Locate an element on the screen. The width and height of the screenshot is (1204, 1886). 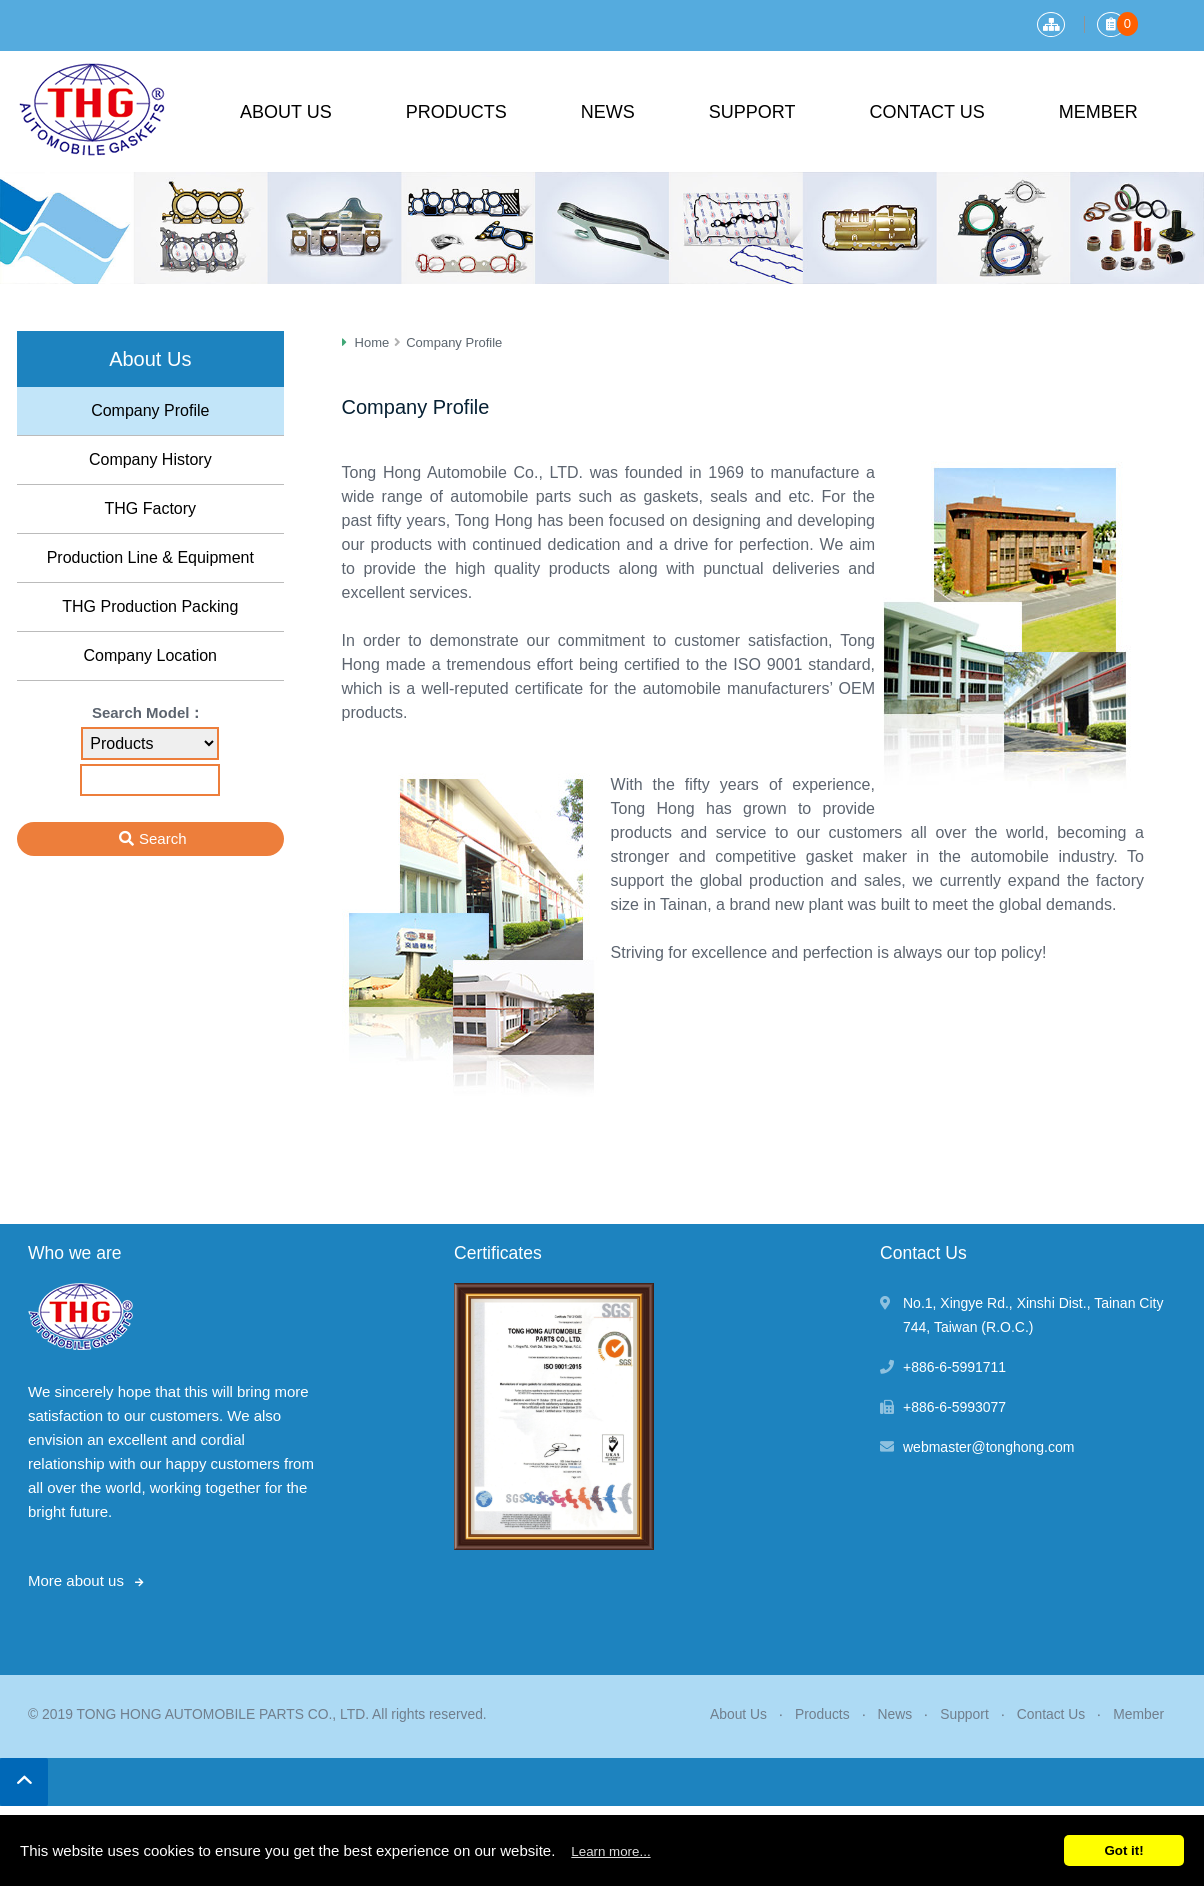
THG Production Packing is located at coordinates (150, 606).